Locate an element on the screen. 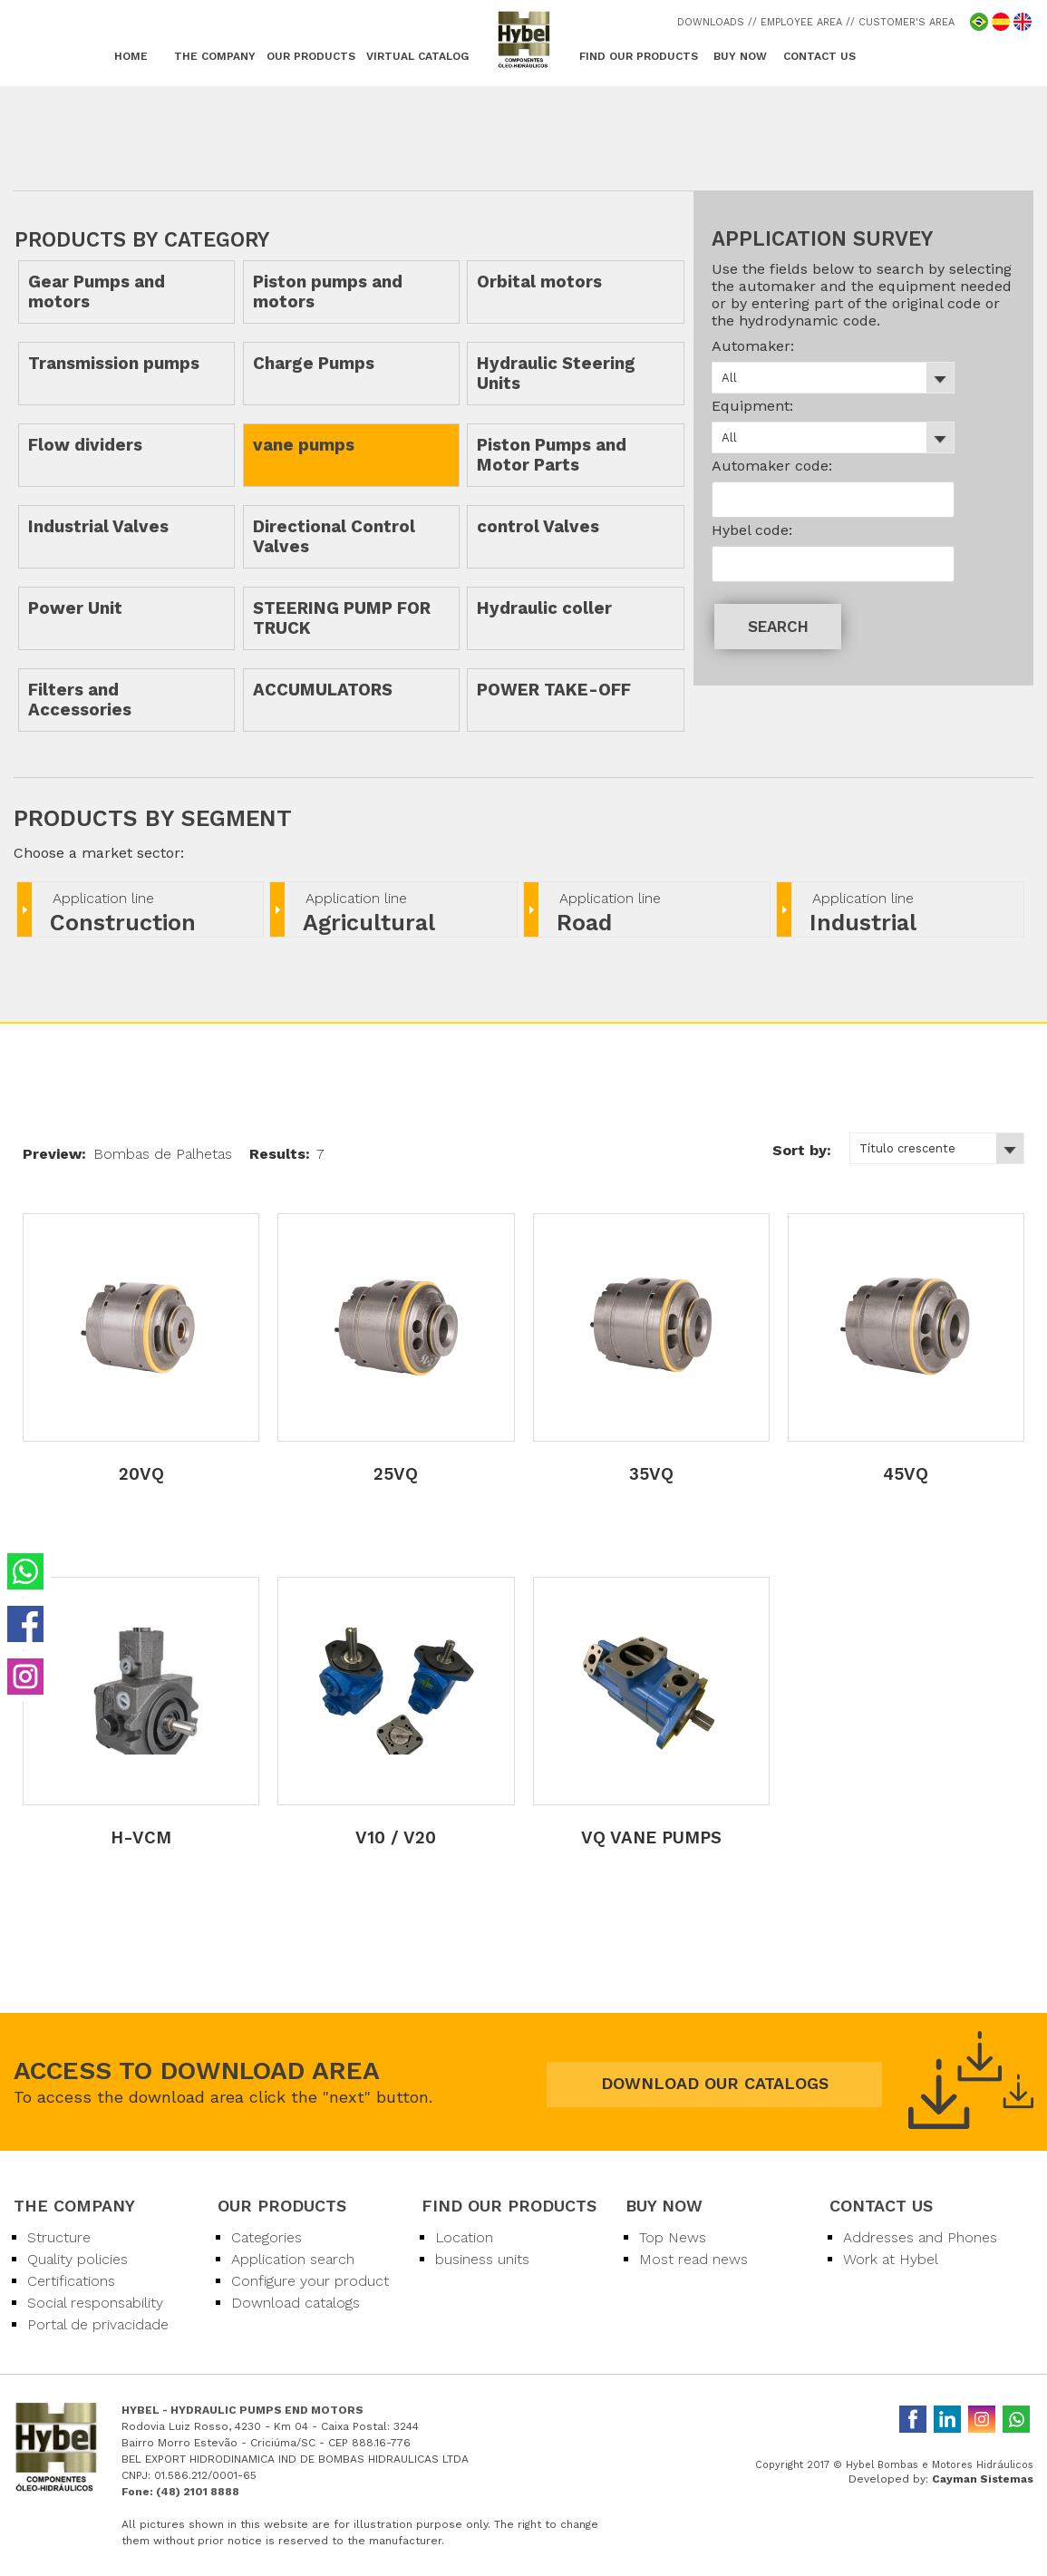 The width and height of the screenshot is (1047, 2576). Top News is located at coordinates (672, 2237).